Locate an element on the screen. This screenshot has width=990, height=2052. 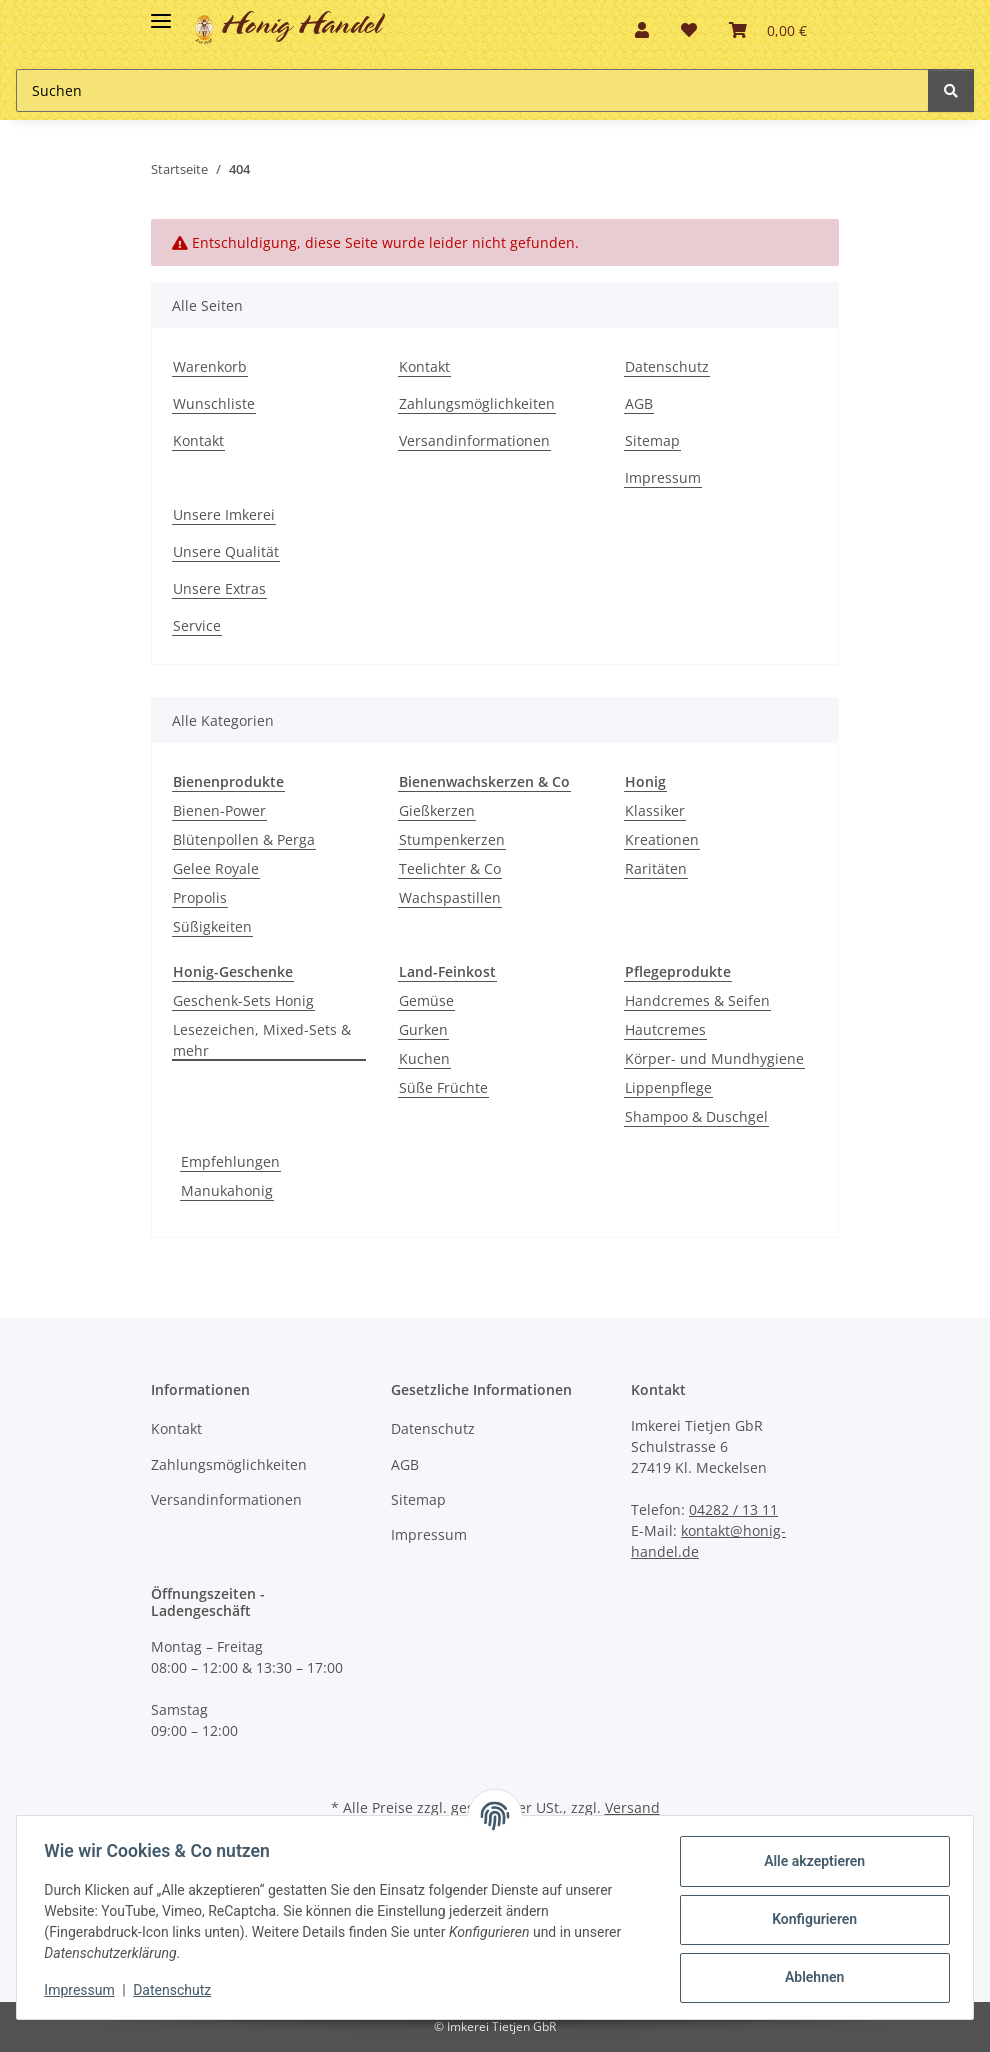
Stumpenkerzen is located at coordinates (452, 839).